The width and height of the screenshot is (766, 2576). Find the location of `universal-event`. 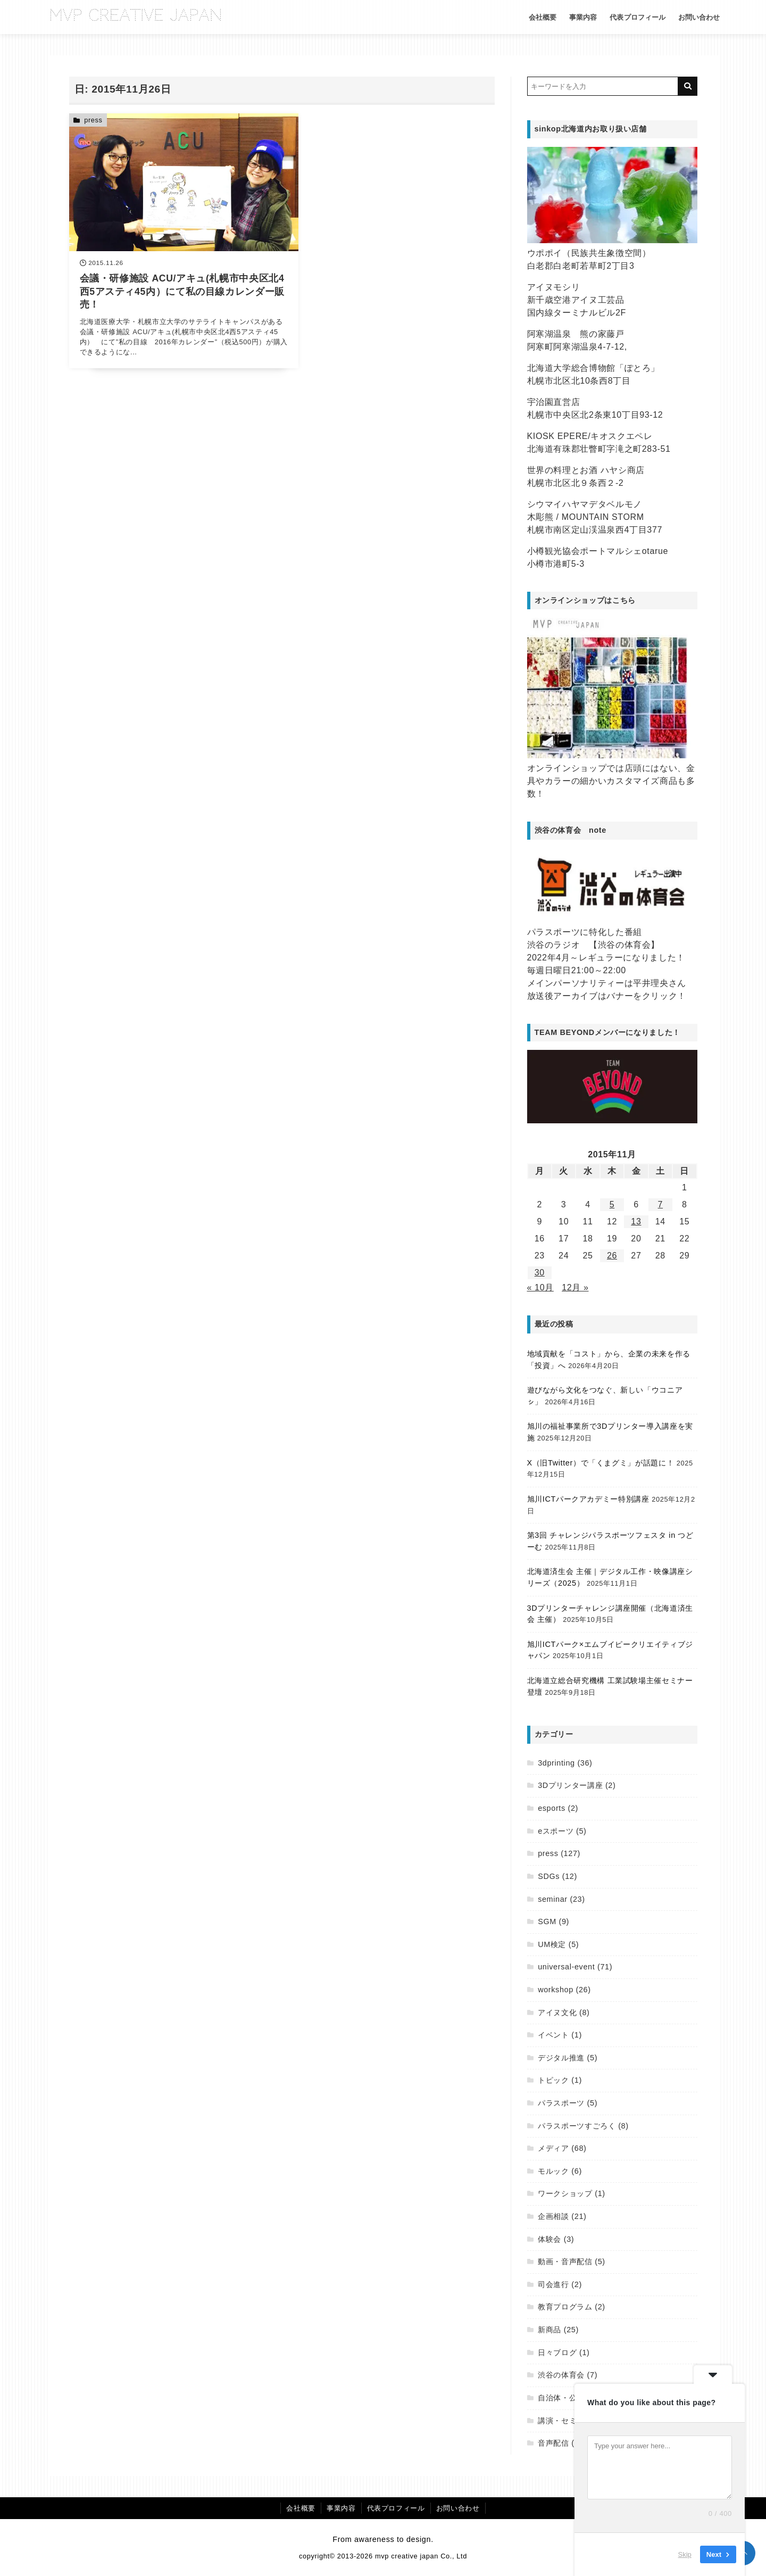

universal-event is located at coordinates (566, 1966).